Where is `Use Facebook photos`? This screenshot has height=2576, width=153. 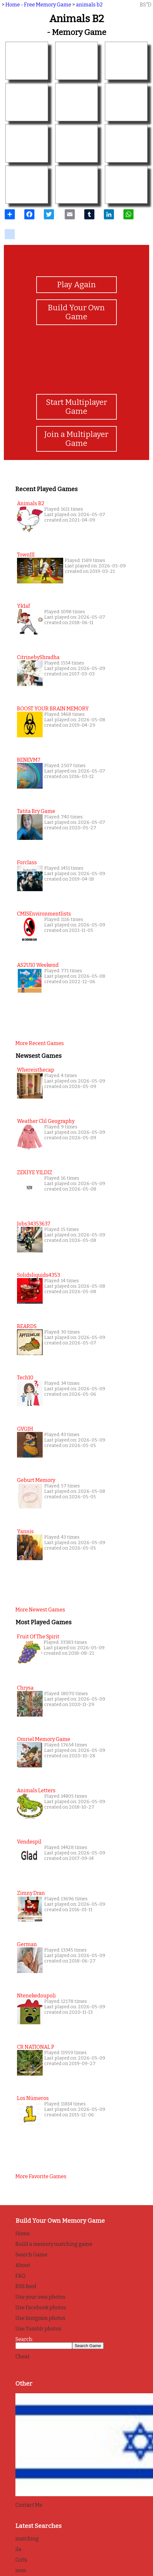
Use Facebook photos is located at coordinates (40, 2307).